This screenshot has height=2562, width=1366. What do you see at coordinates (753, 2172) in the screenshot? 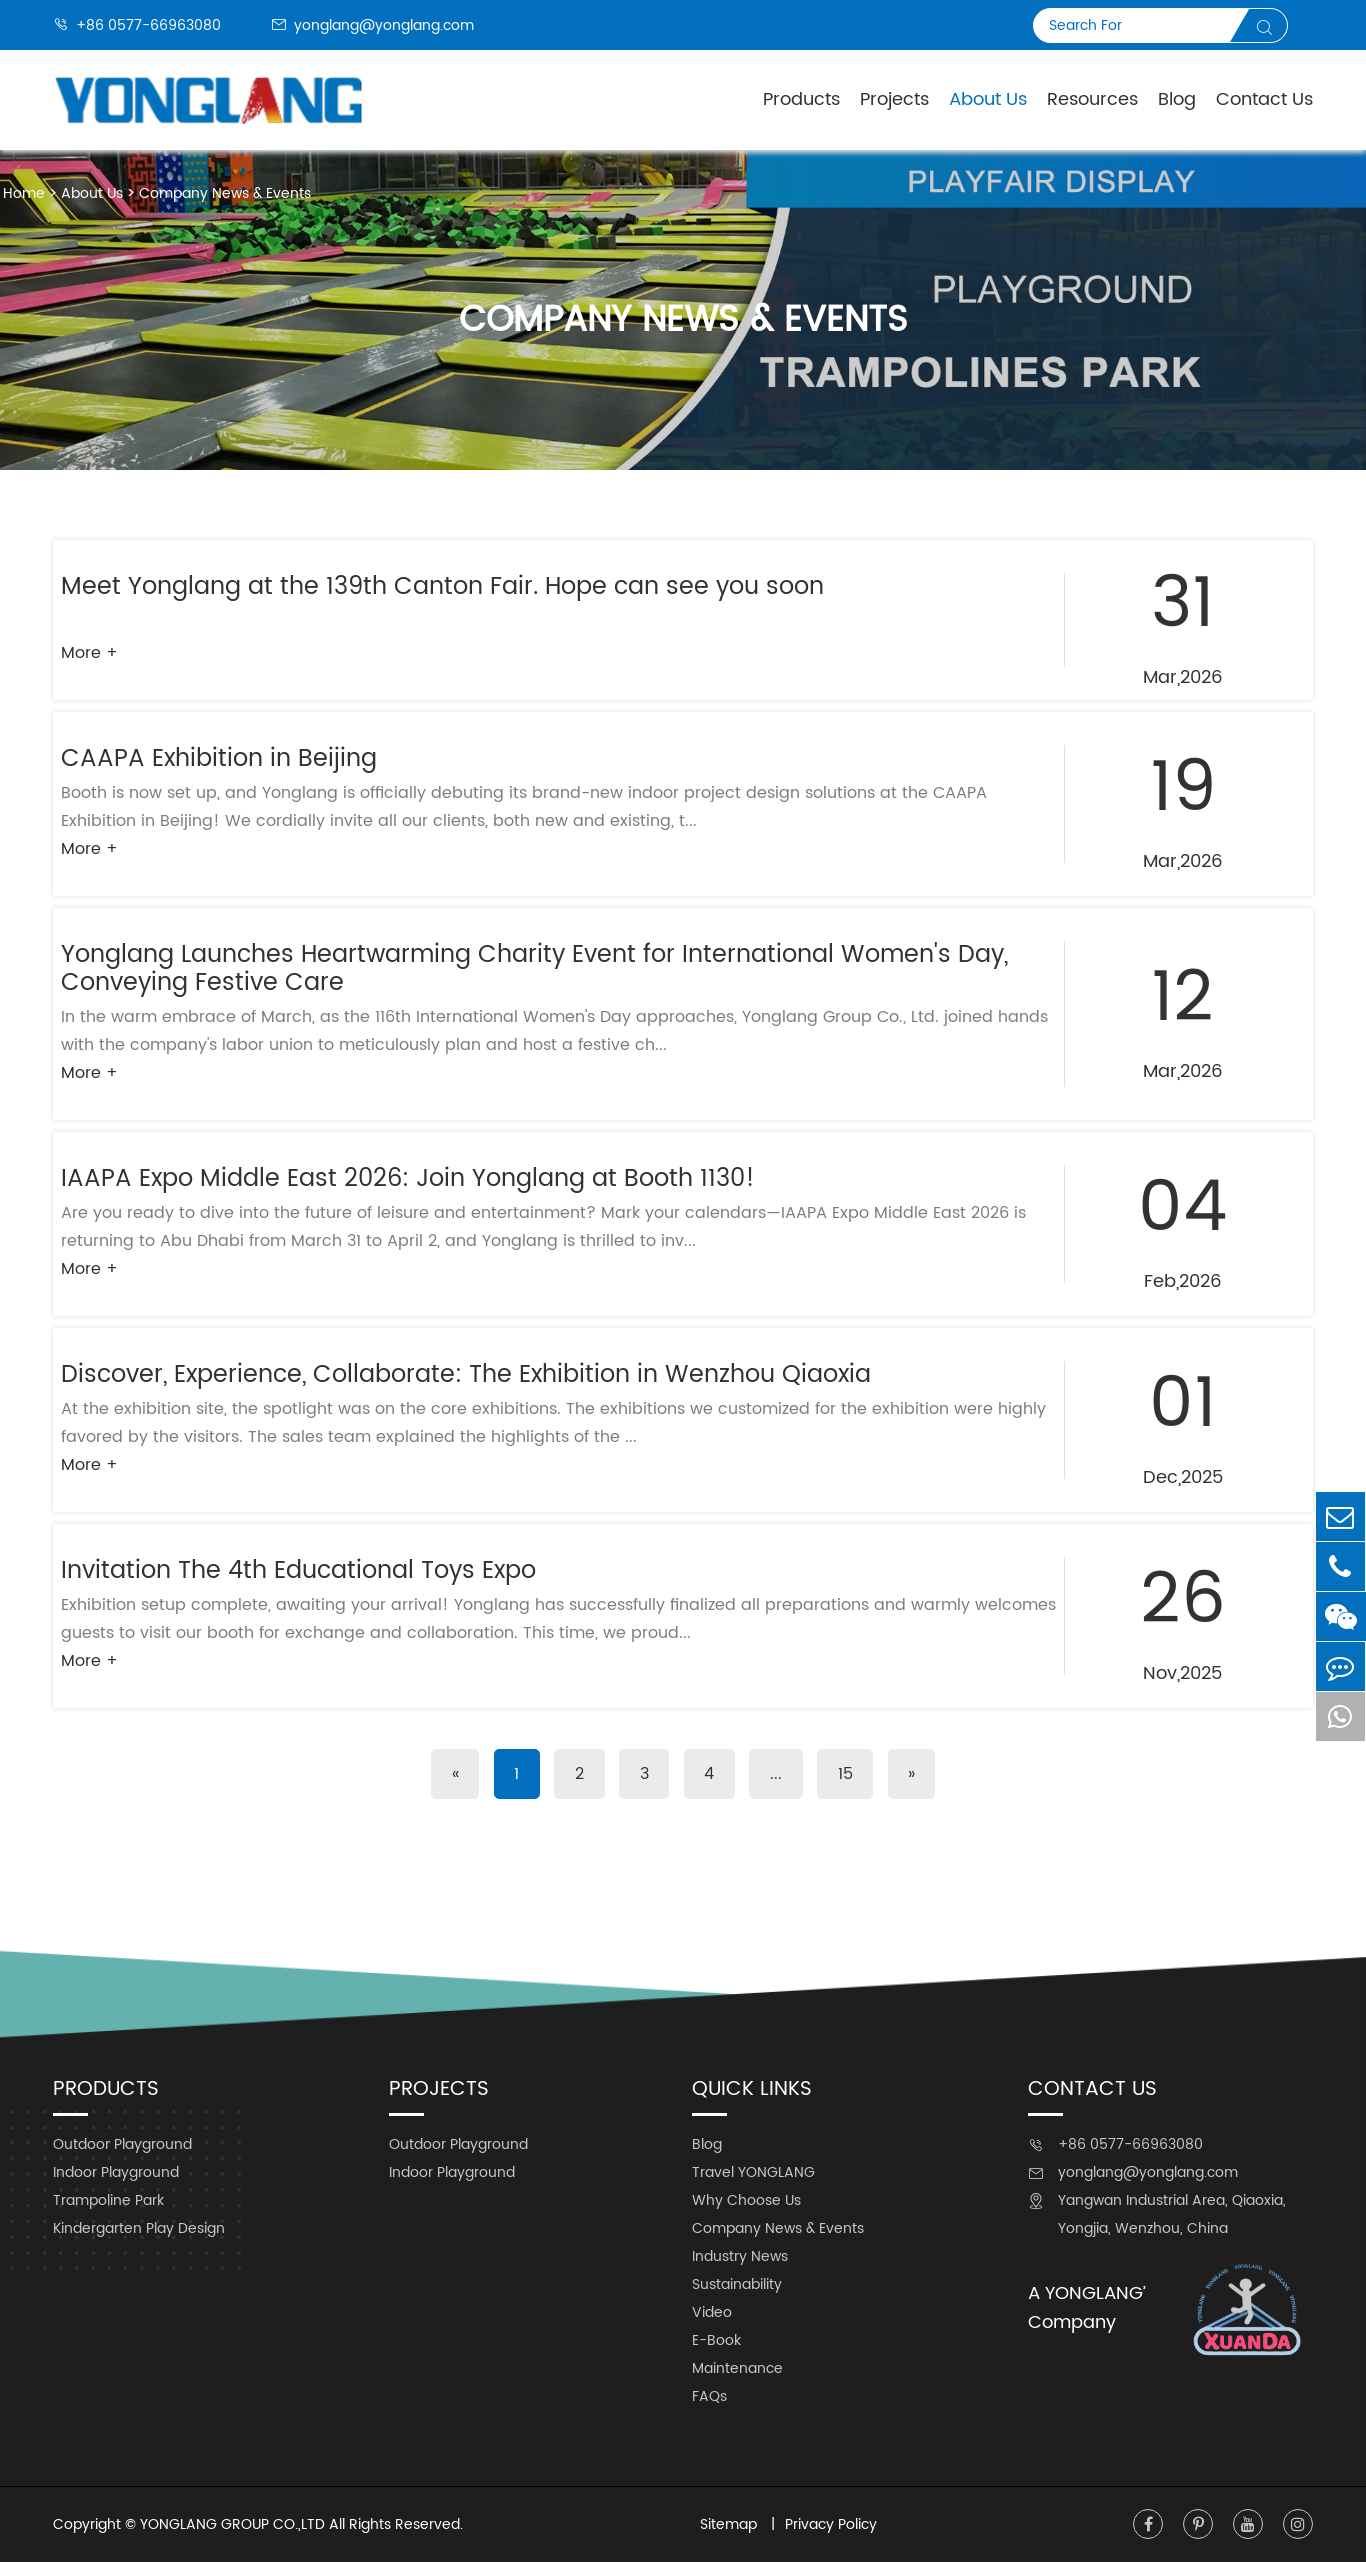
I see `Travel YONGLANG` at bounding box center [753, 2172].